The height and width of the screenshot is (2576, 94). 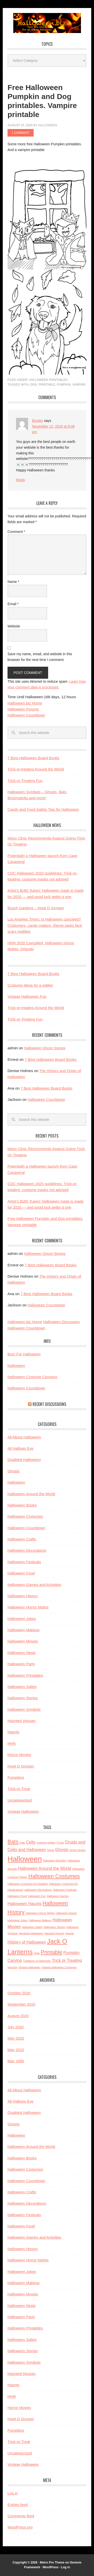 What do you see at coordinates (51, 1952) in the screenshot?
I see `Printable [Printable (4 items)]` at bounding box center [51, 1952].